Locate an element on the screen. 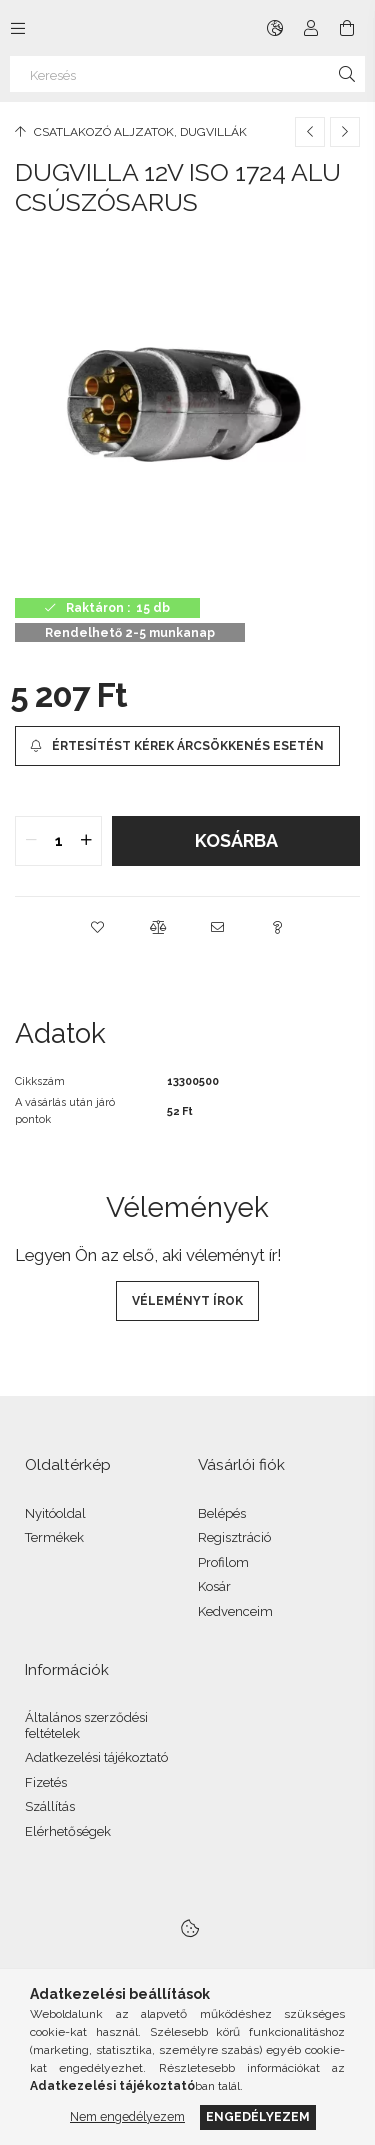 Image resolution: width=375 pixels, height=2145 pixels. [quantity plus] is located at coordinates (86, 841).